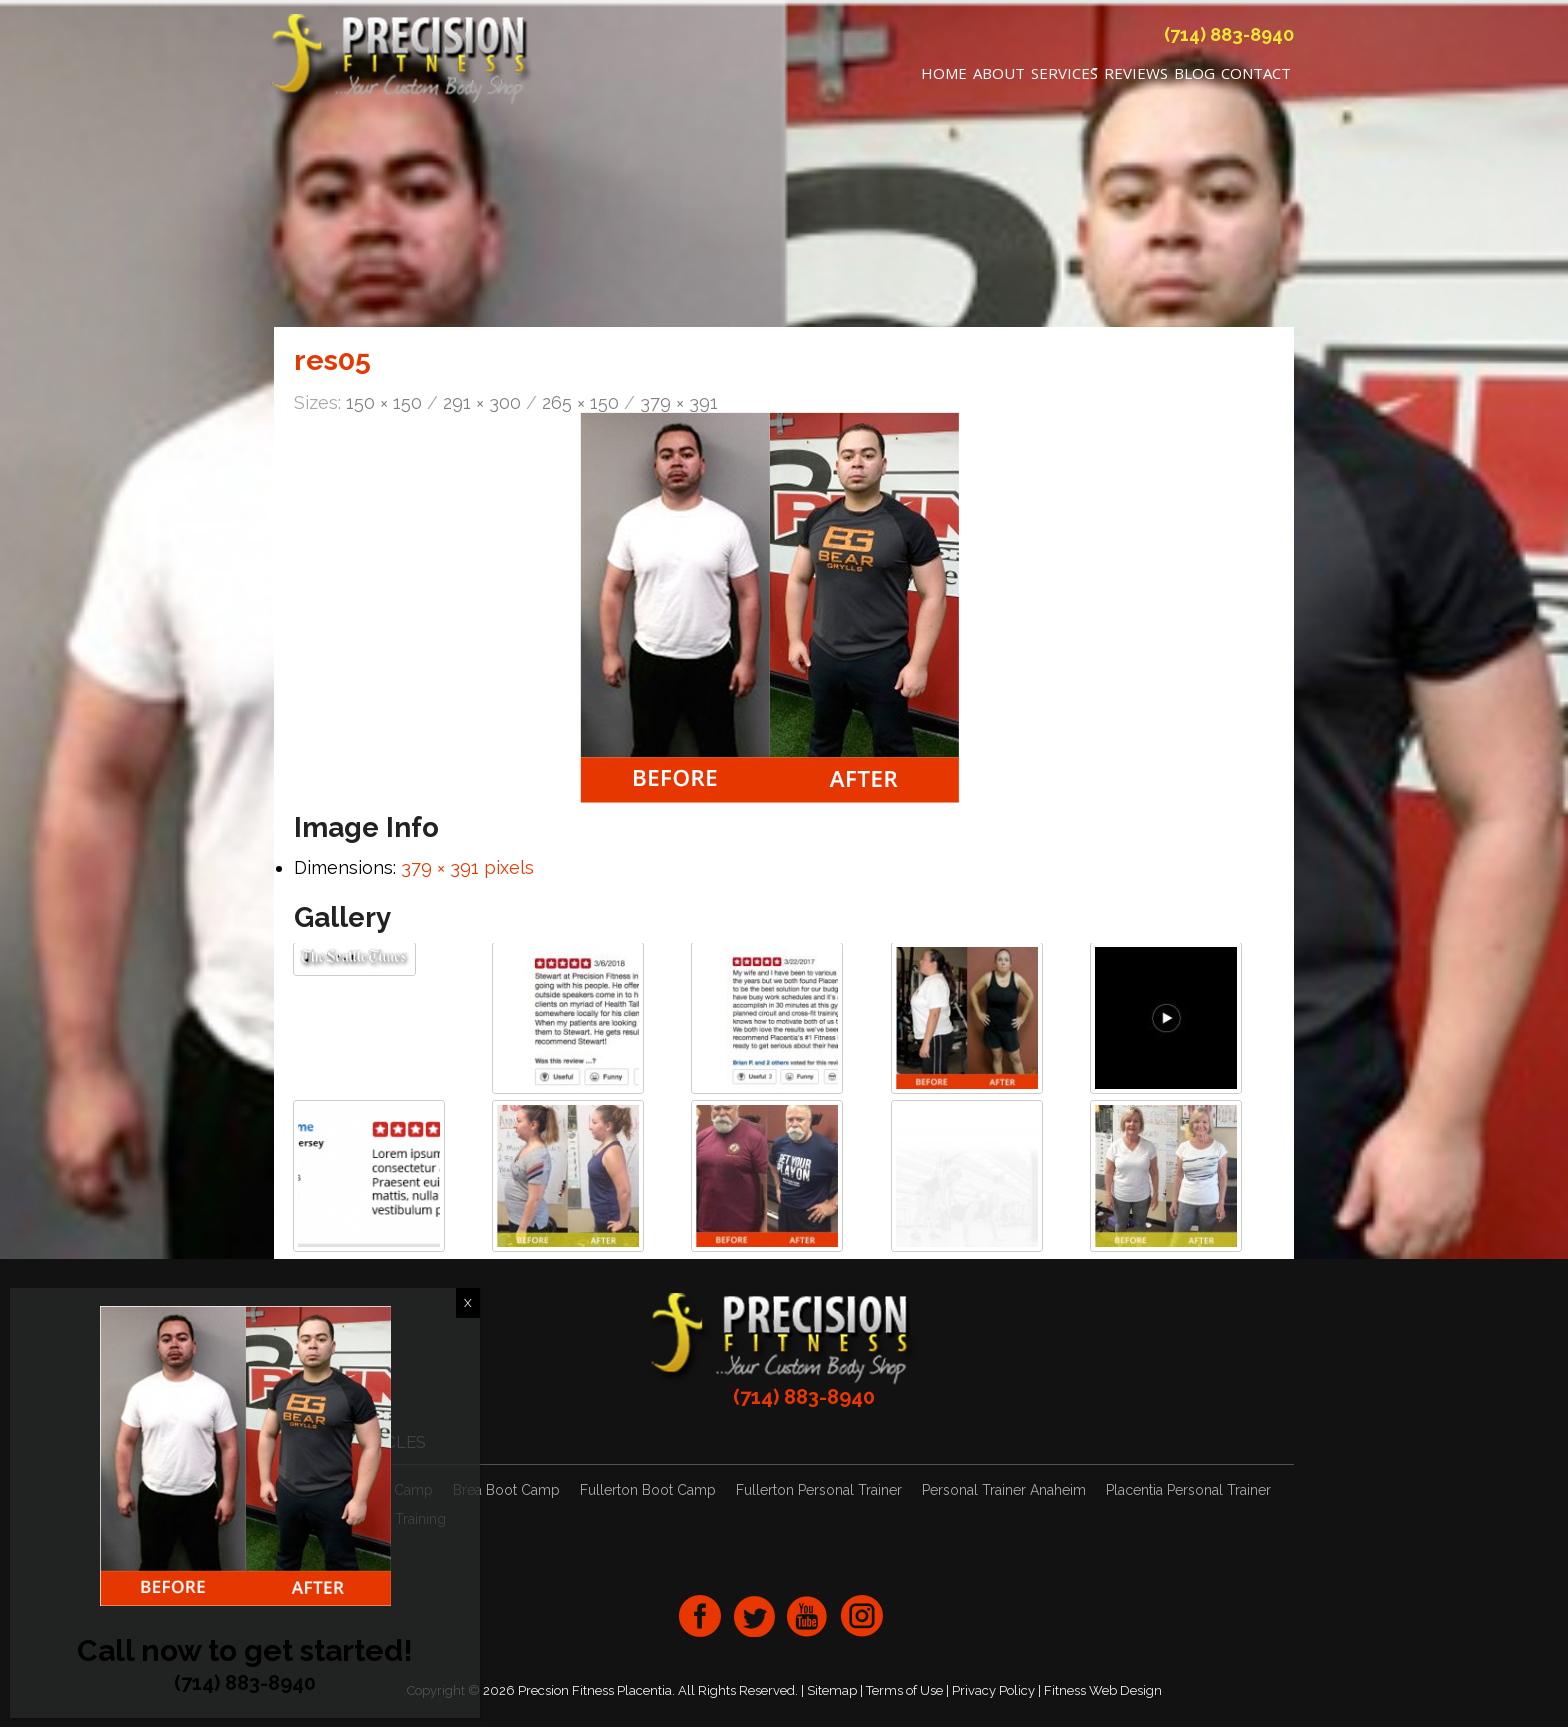  I want to click on Contact, so click(1256, 76).